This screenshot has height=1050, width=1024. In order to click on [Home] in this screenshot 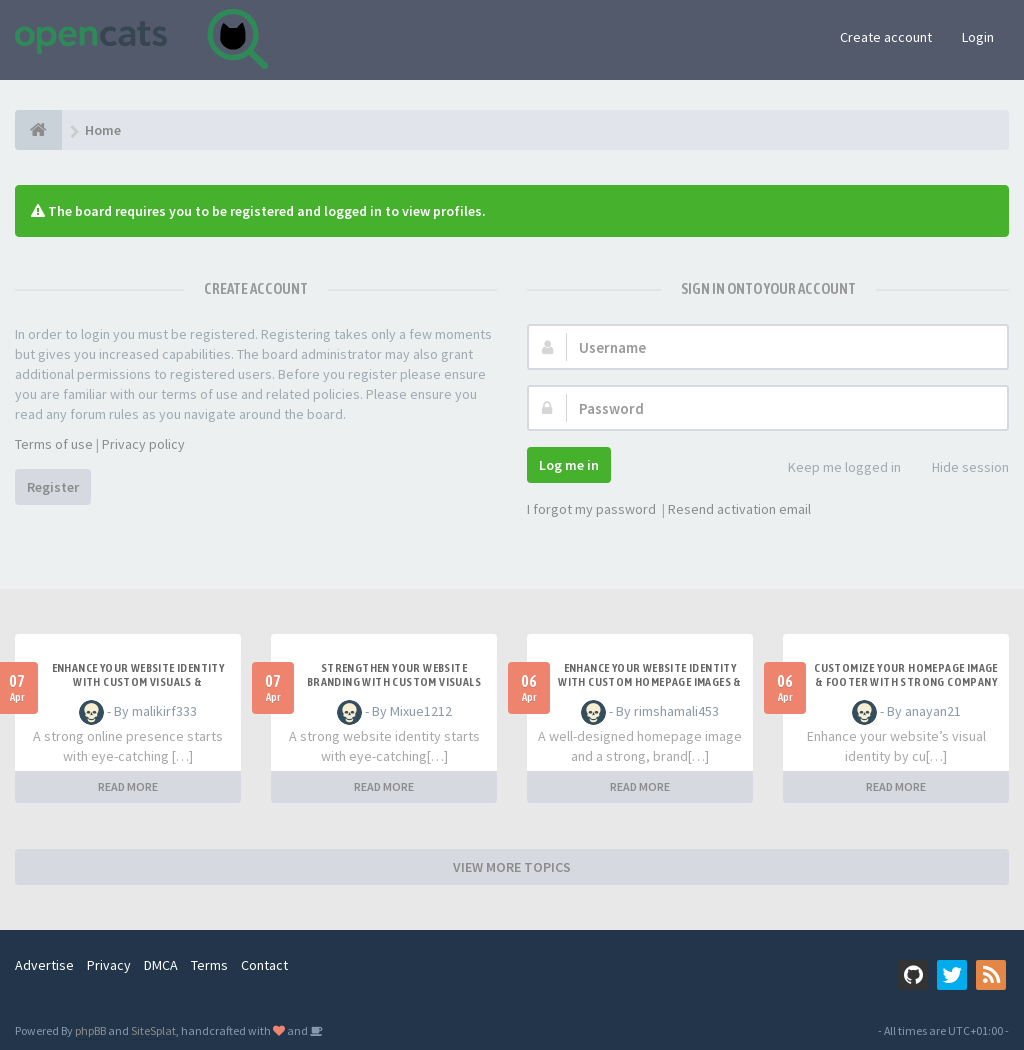, I will do `click(38, 130)`.